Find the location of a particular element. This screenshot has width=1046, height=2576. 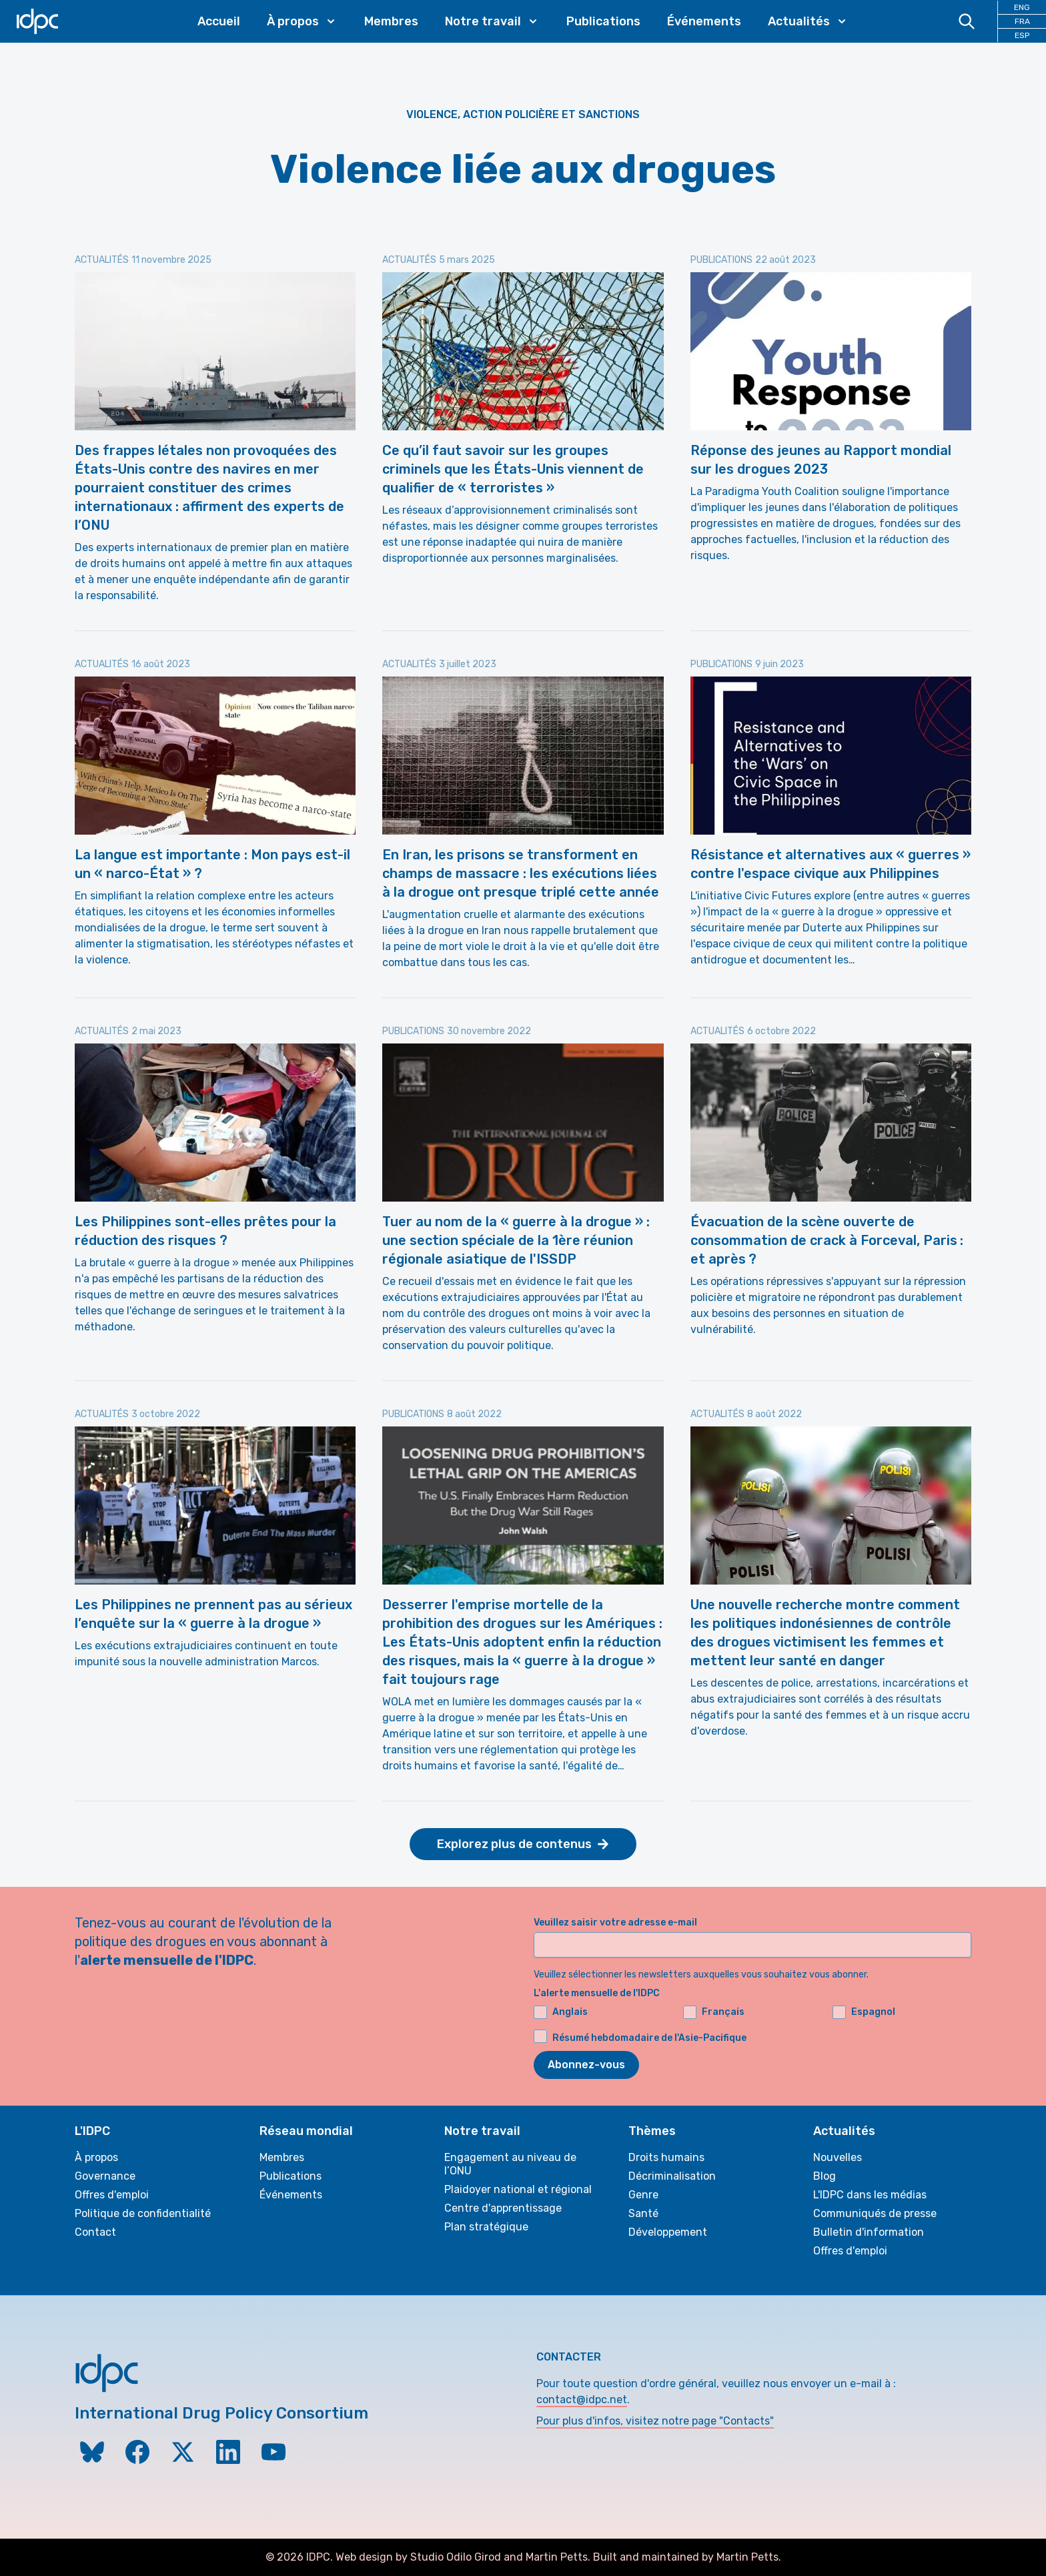

Bulletin d'information is located at coordinates (868, 2232).